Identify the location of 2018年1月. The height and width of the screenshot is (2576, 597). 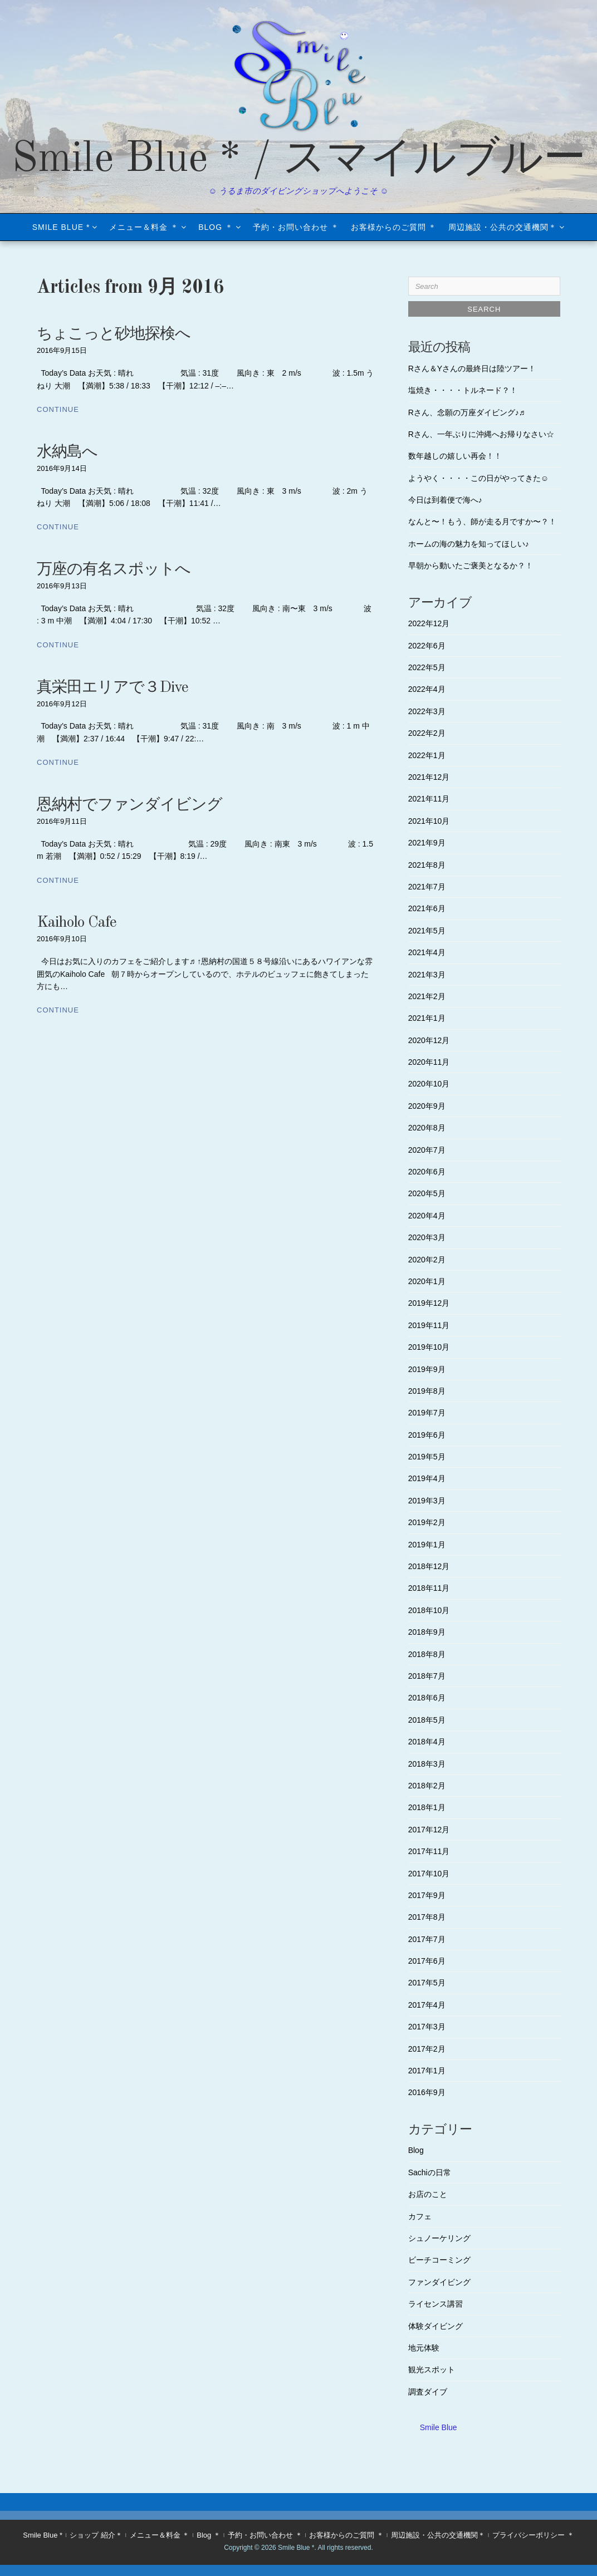
(427, 1807).